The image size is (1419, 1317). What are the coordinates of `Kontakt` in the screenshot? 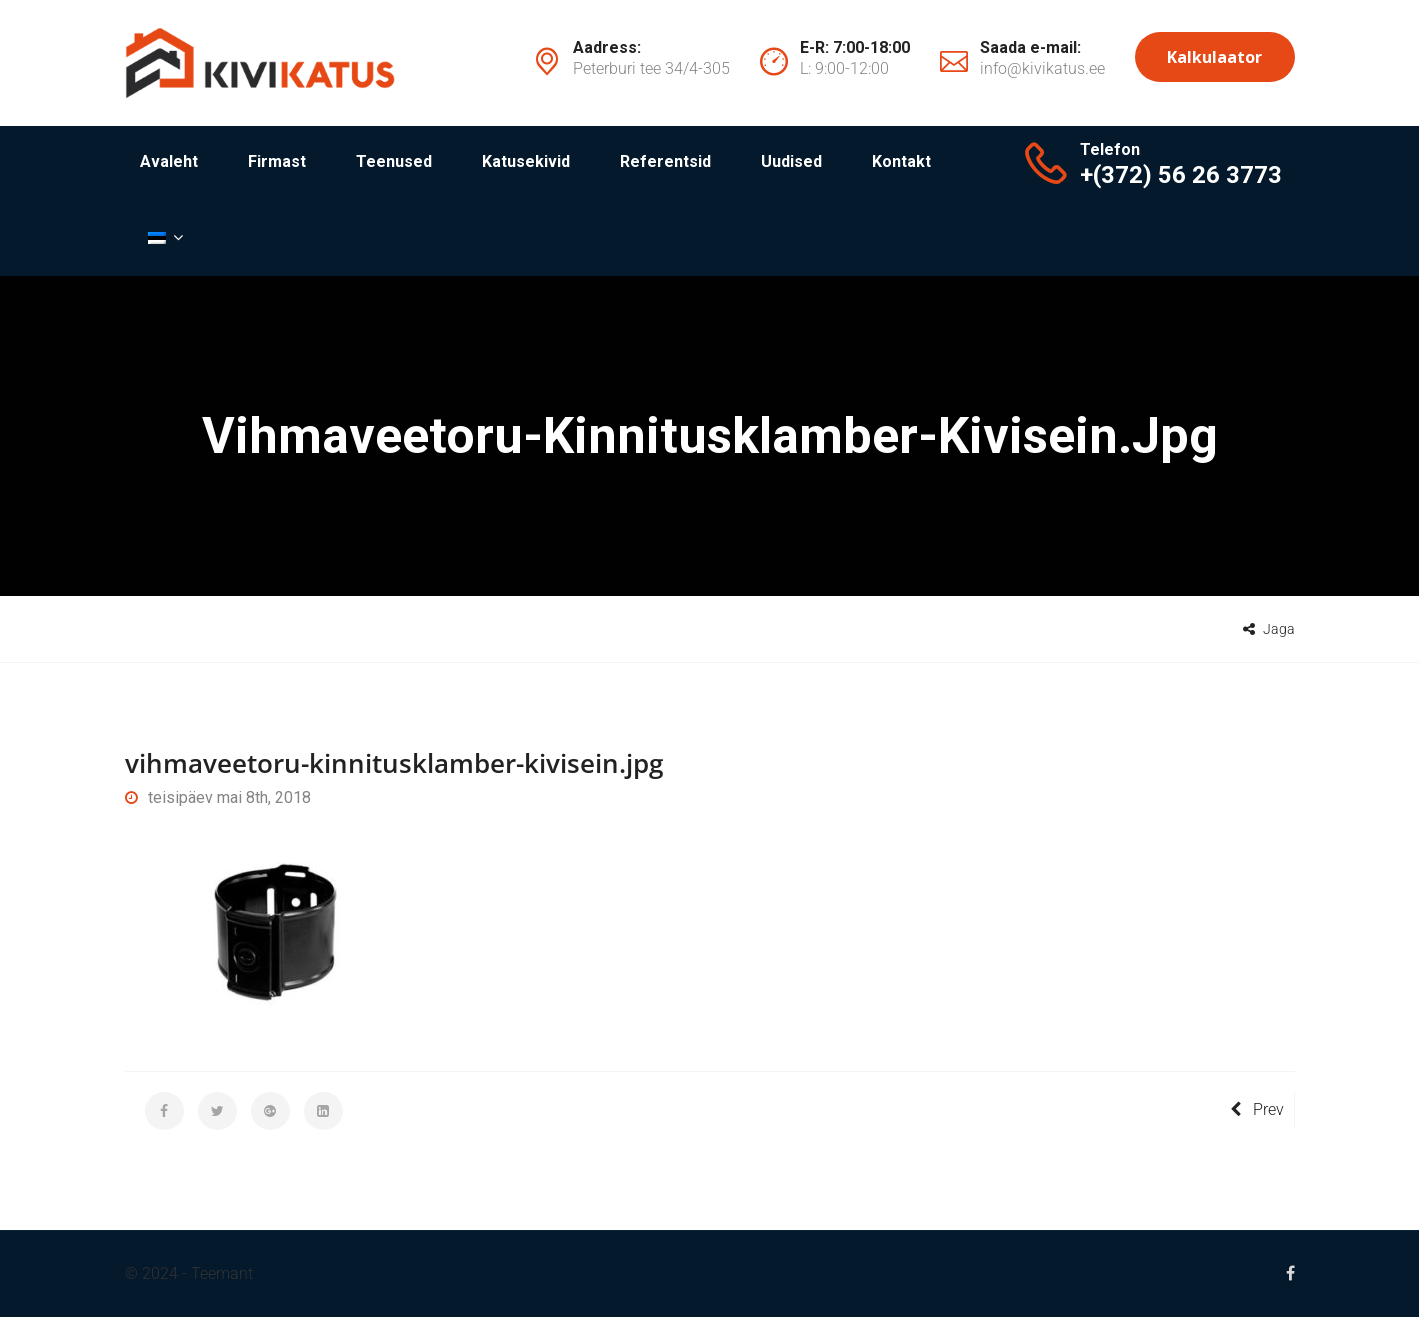 It's located at (901, 161).